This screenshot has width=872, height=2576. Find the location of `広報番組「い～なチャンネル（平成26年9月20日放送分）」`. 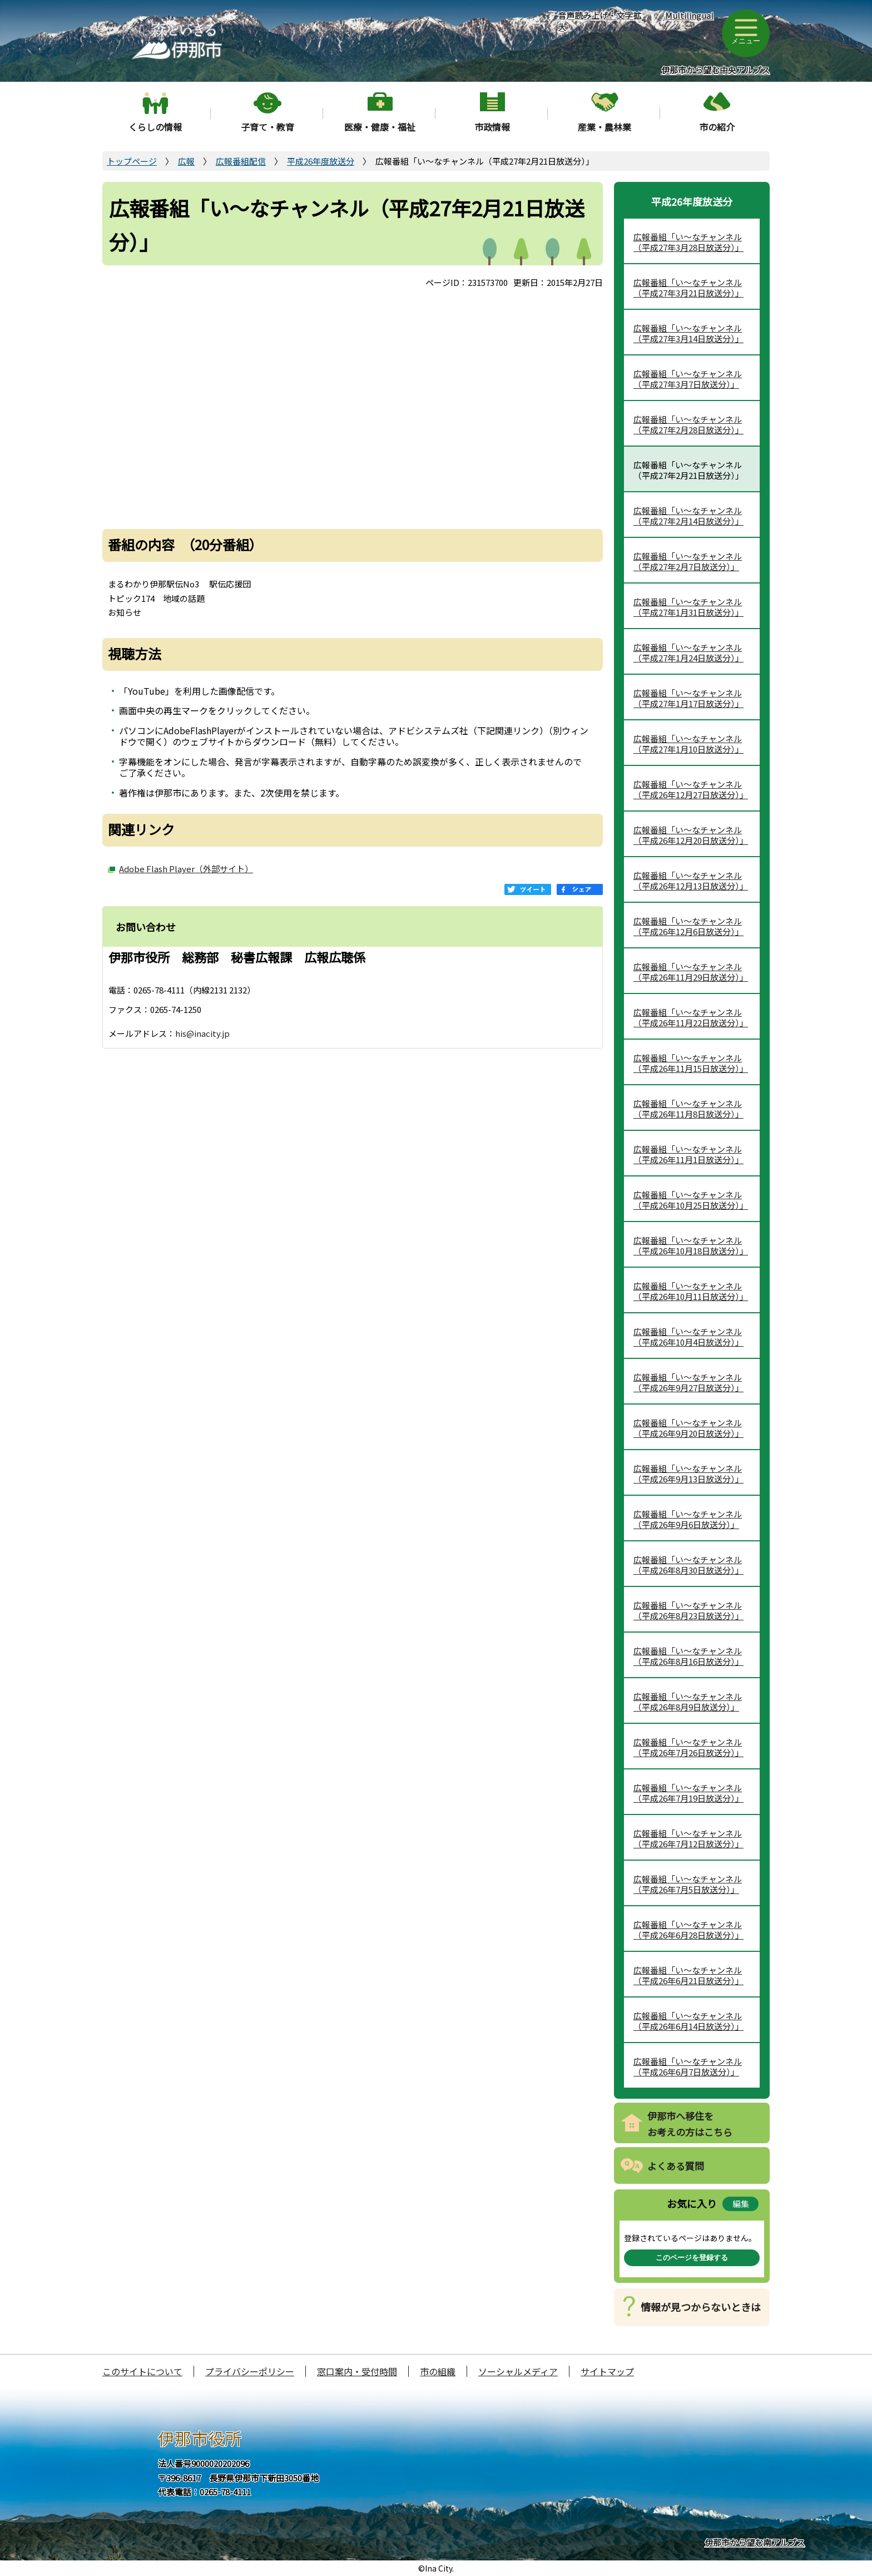

広報番組「い～なチャンネル（平成26年9月20日放送分）」 is located at coordinates (688, 1428).